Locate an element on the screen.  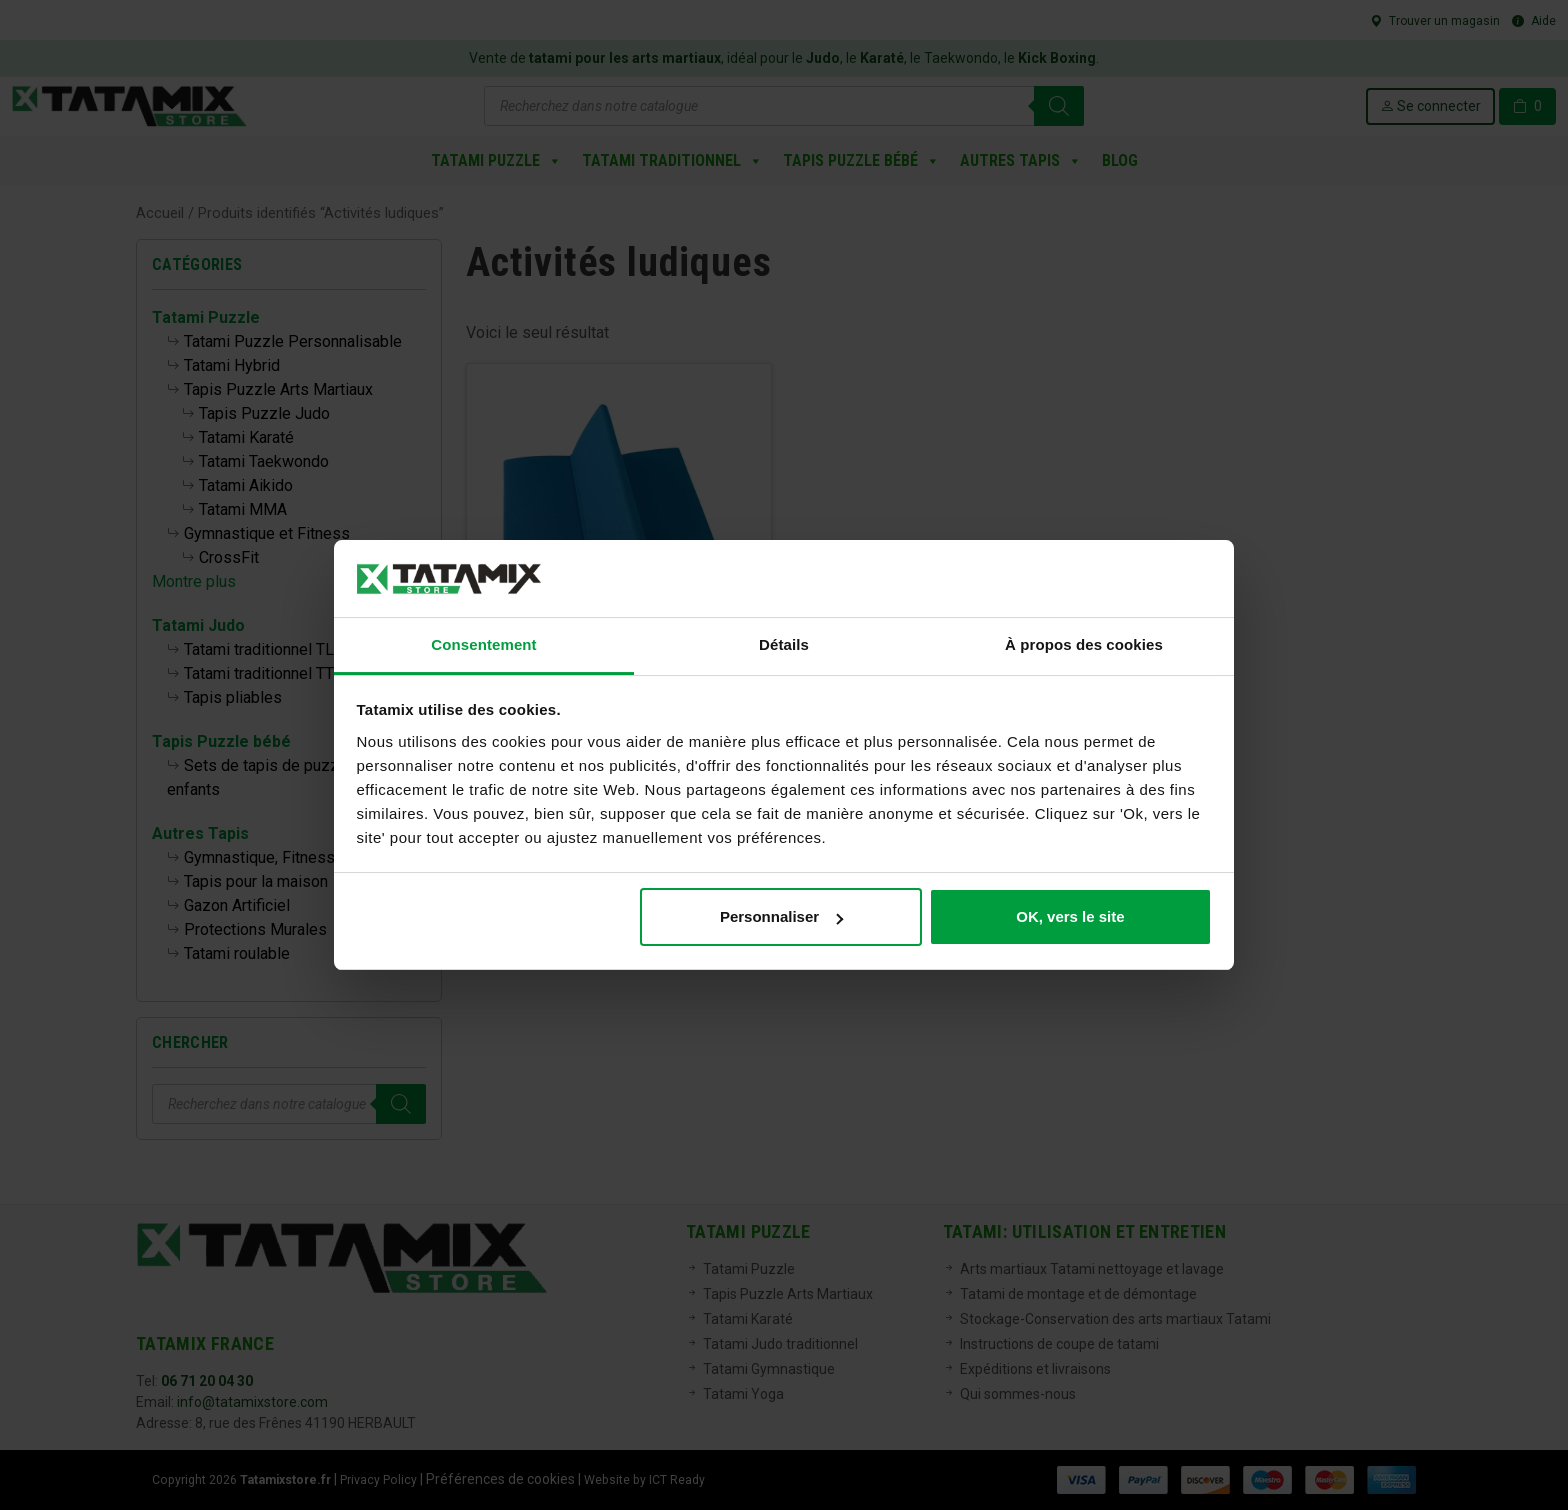
OK, vers le site is located at coordinates (1070, 916).